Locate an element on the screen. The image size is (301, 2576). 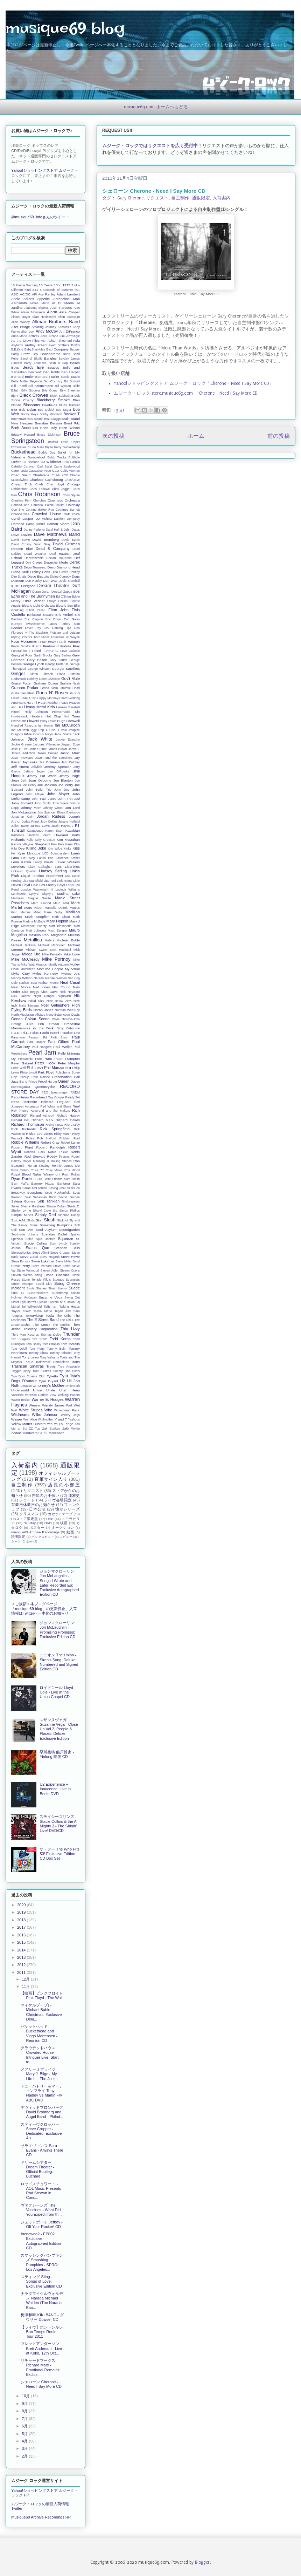
読者限定 is located at coordinates (18, 1537).